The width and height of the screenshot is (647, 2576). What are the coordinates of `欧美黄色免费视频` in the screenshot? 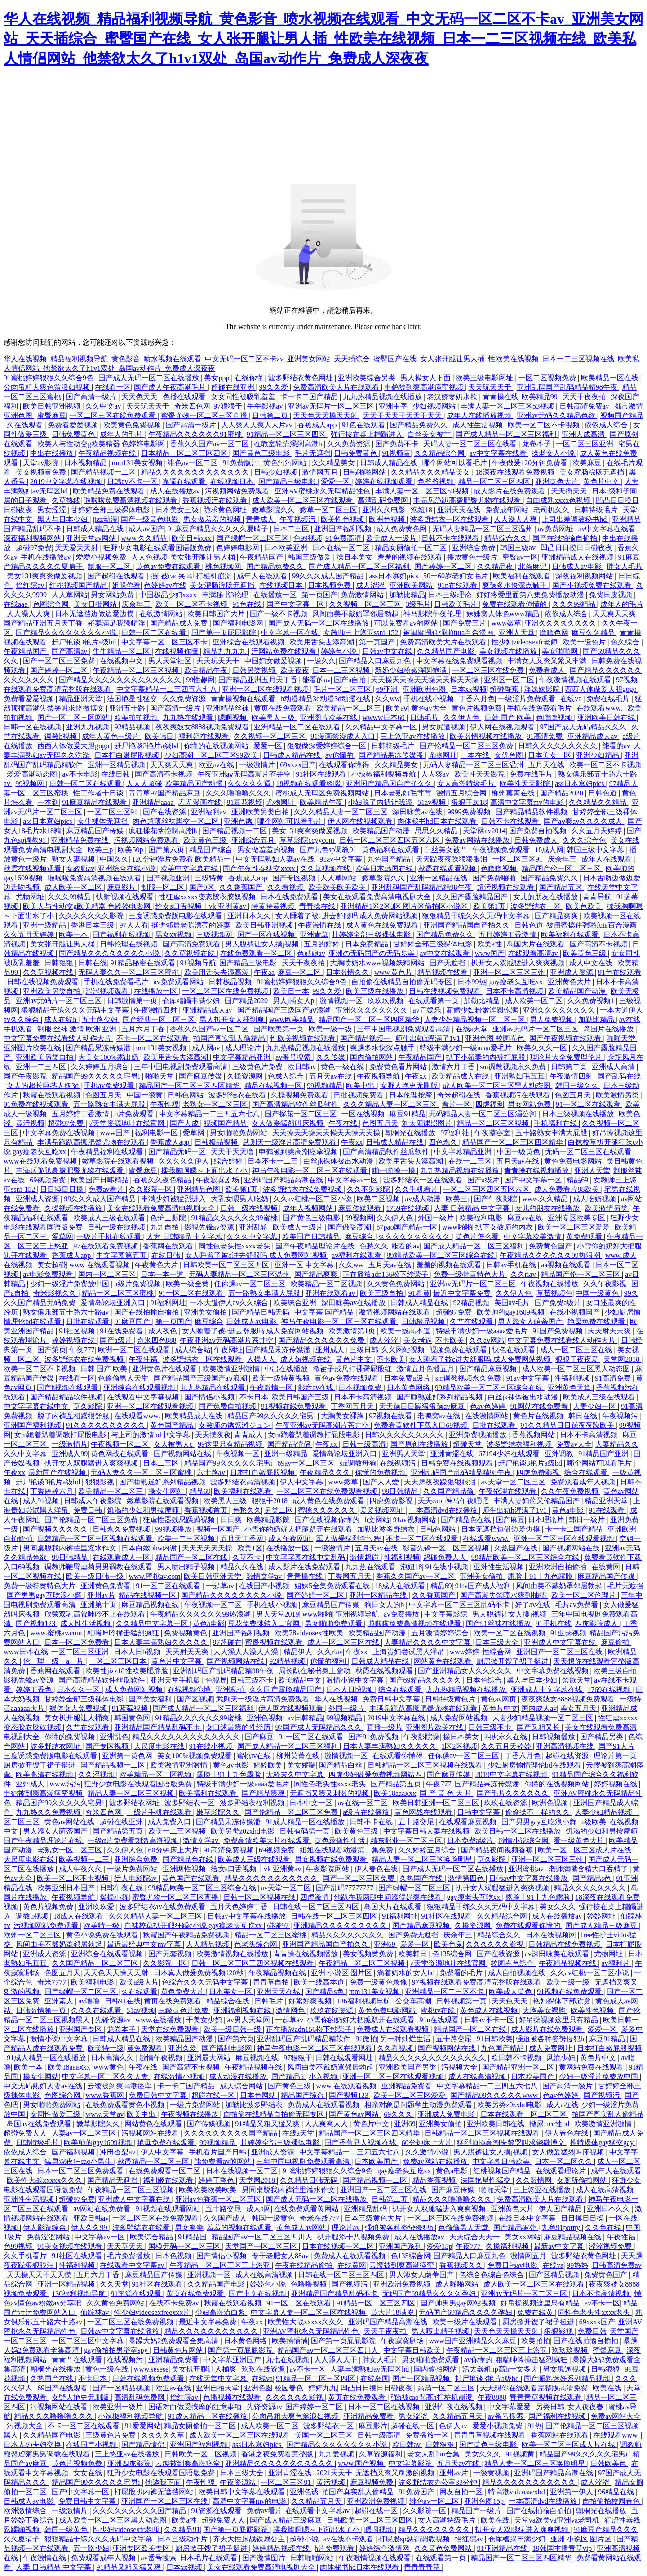 It's located at (133, 425).